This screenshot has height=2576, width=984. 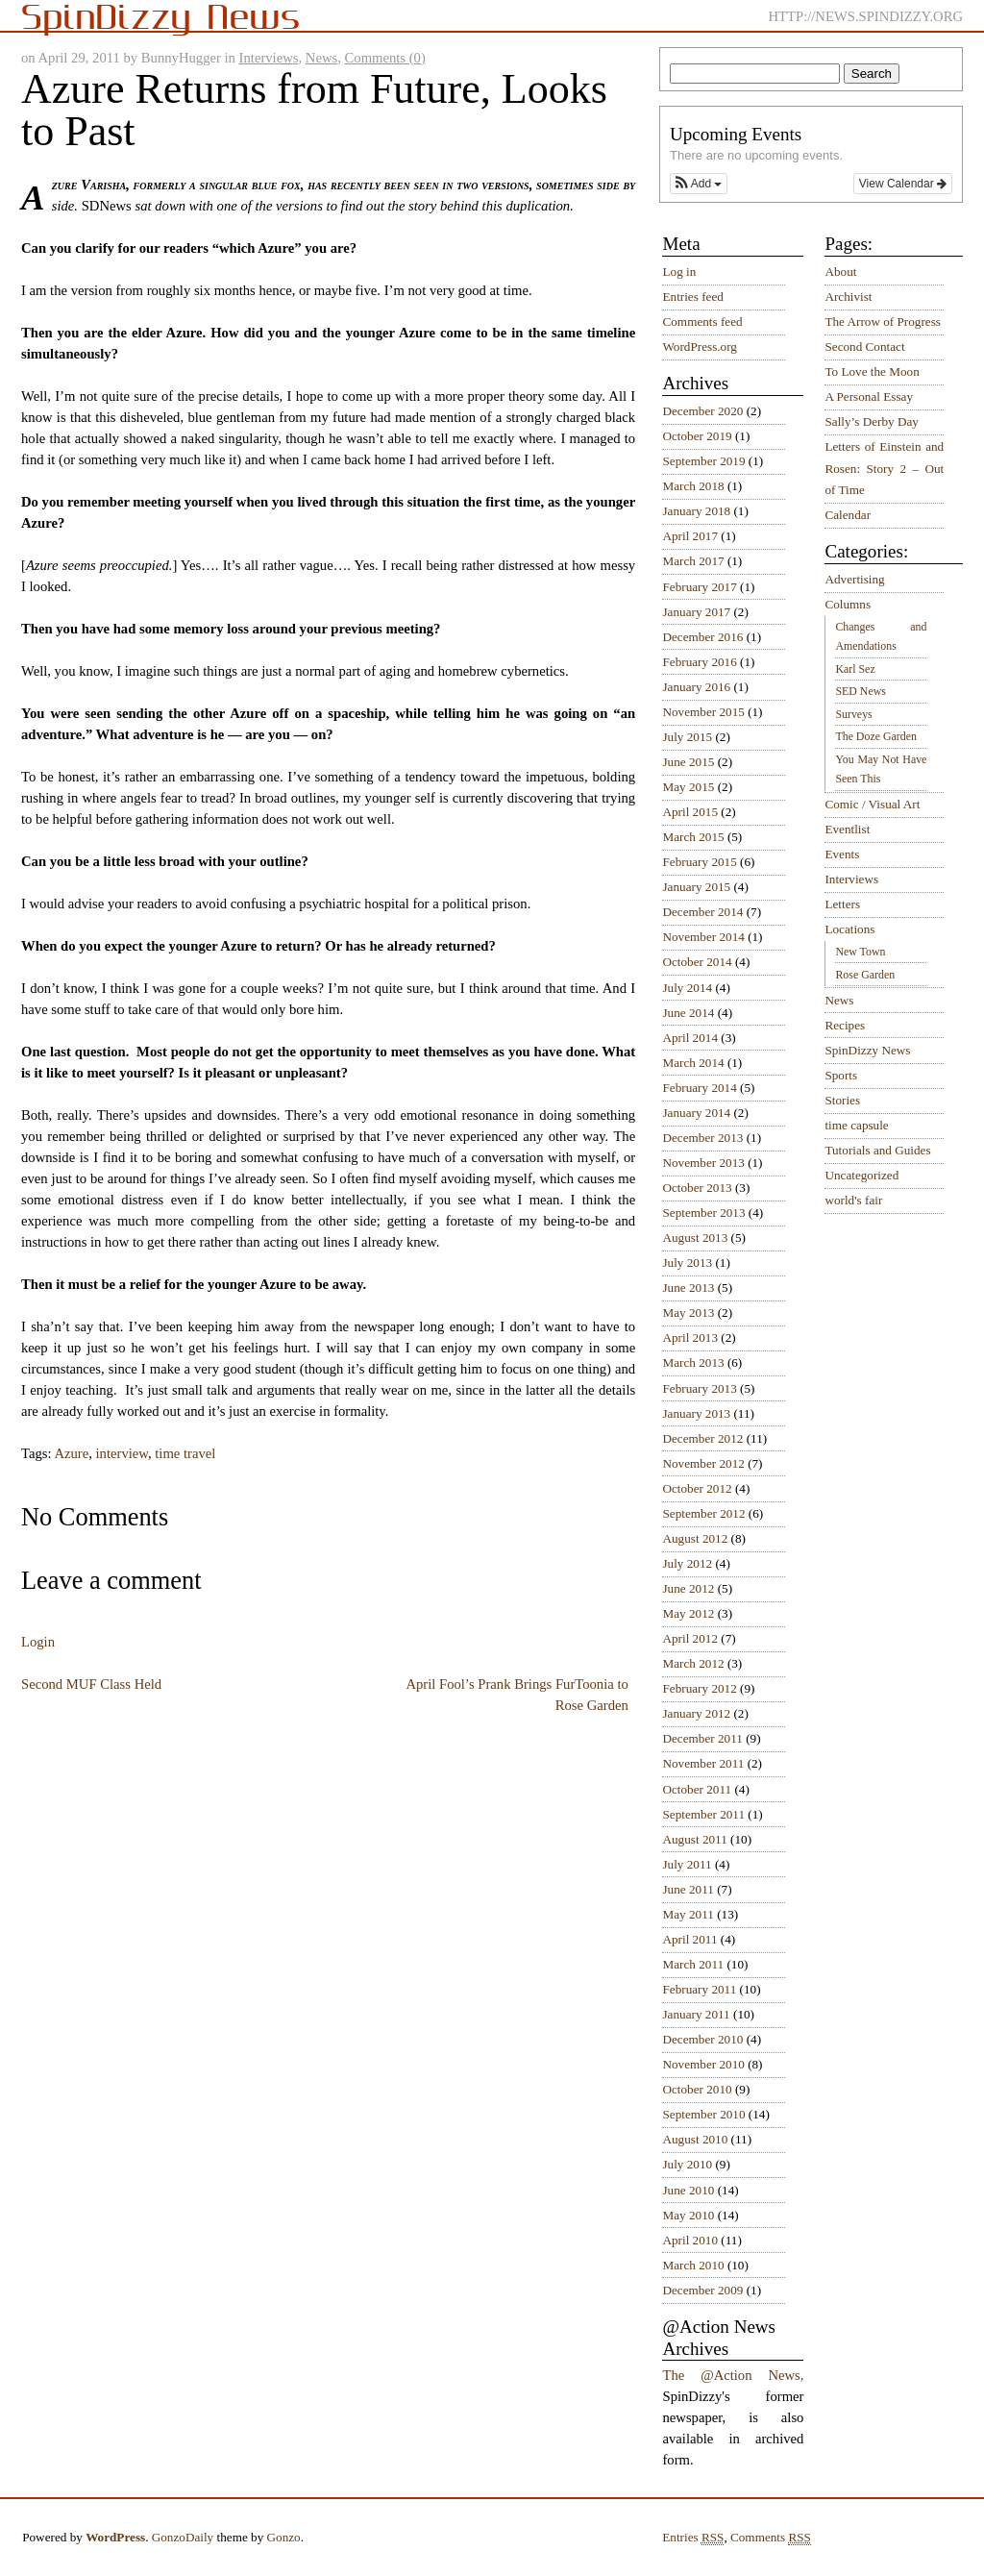 I want to click on March 2015, so click(x=693, y=837).